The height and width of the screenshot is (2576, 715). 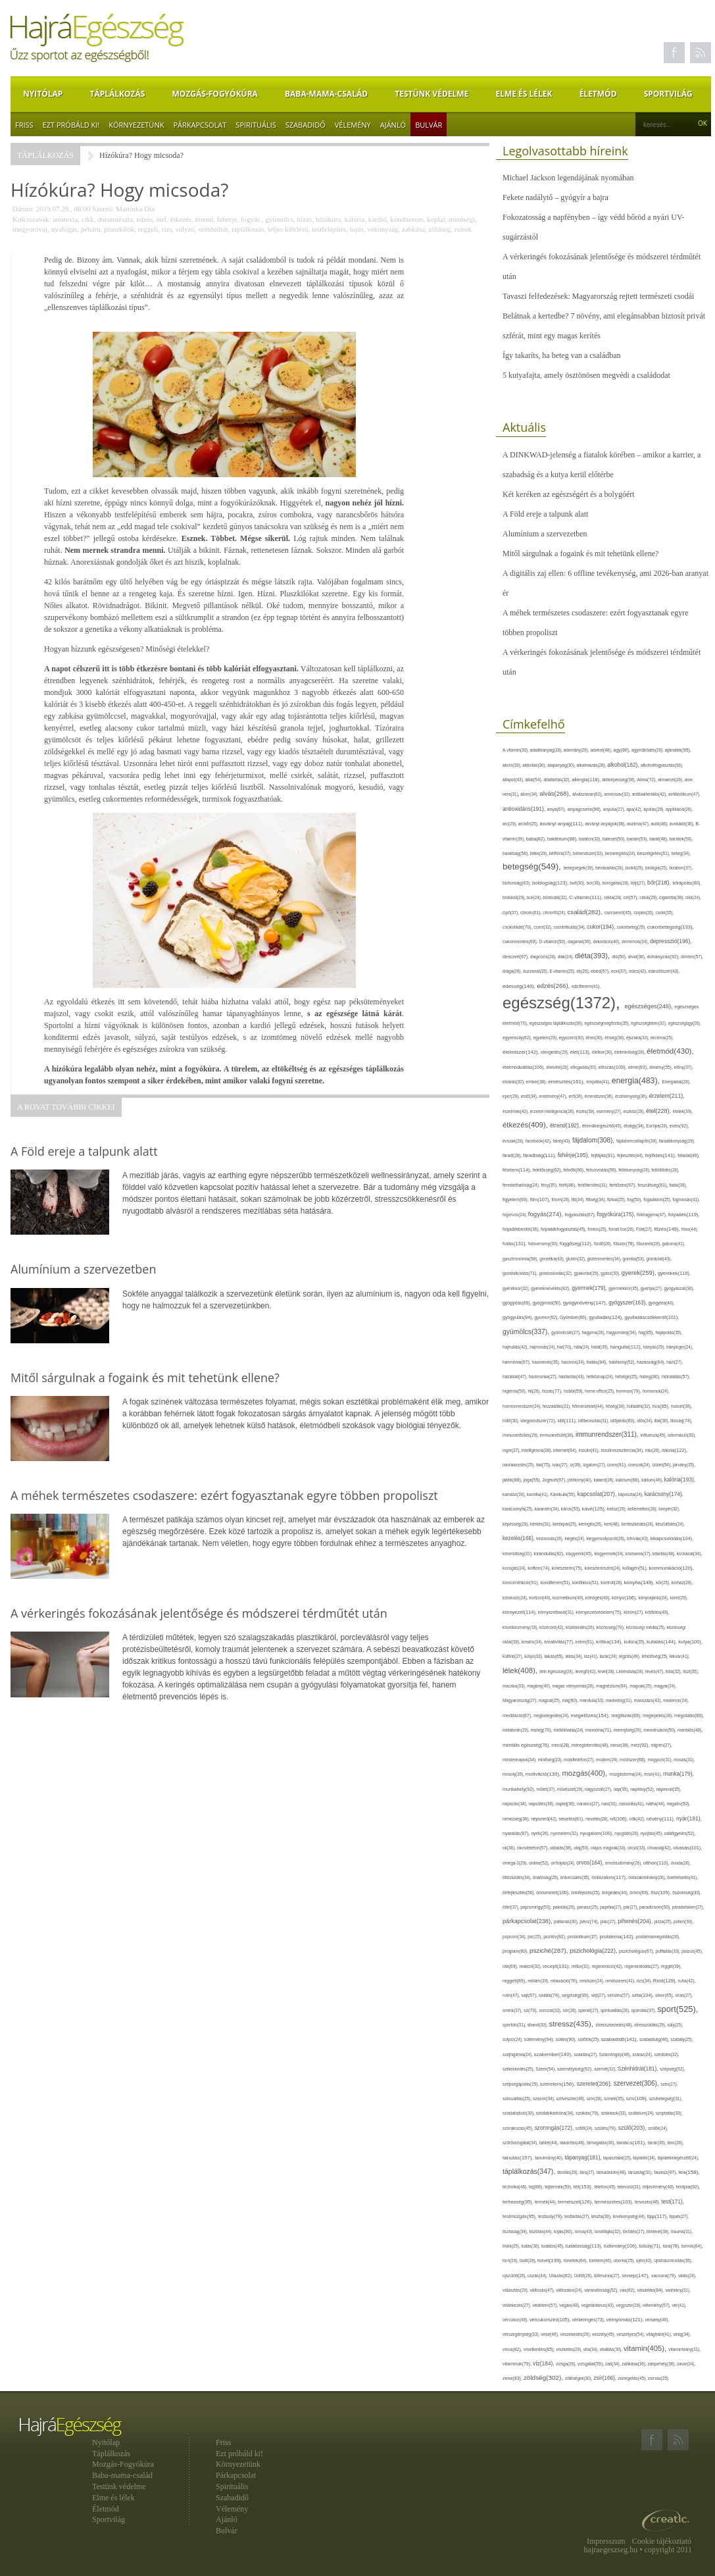 I want to click on cukorbeteg(25),, so click(x=632, y=927).